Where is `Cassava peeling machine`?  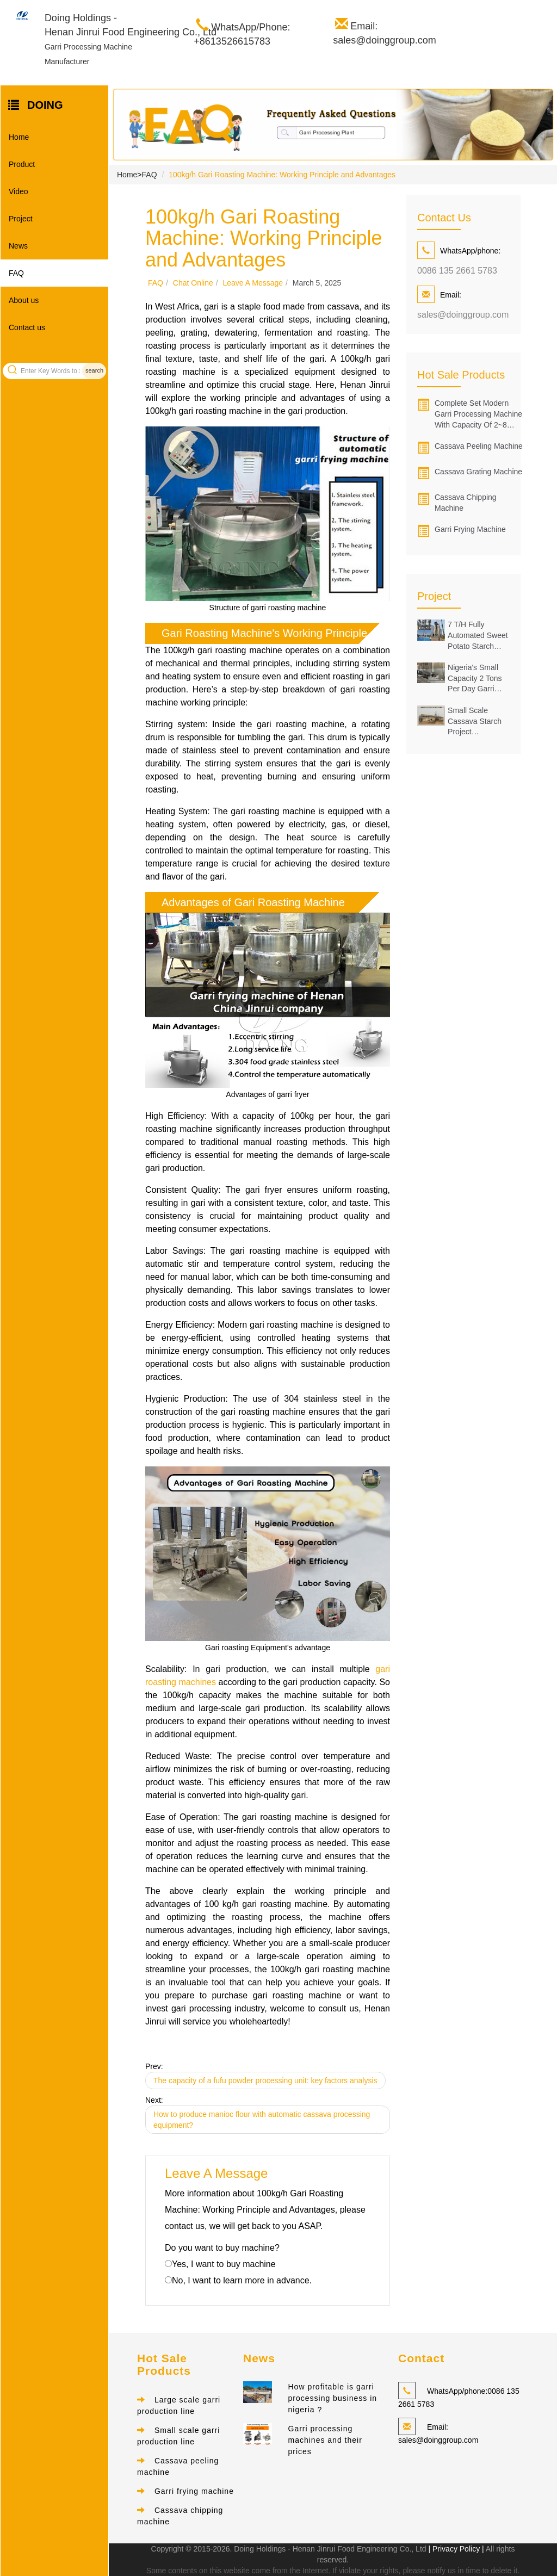 Cassava peeling machine is located at coordinates (479, 446).